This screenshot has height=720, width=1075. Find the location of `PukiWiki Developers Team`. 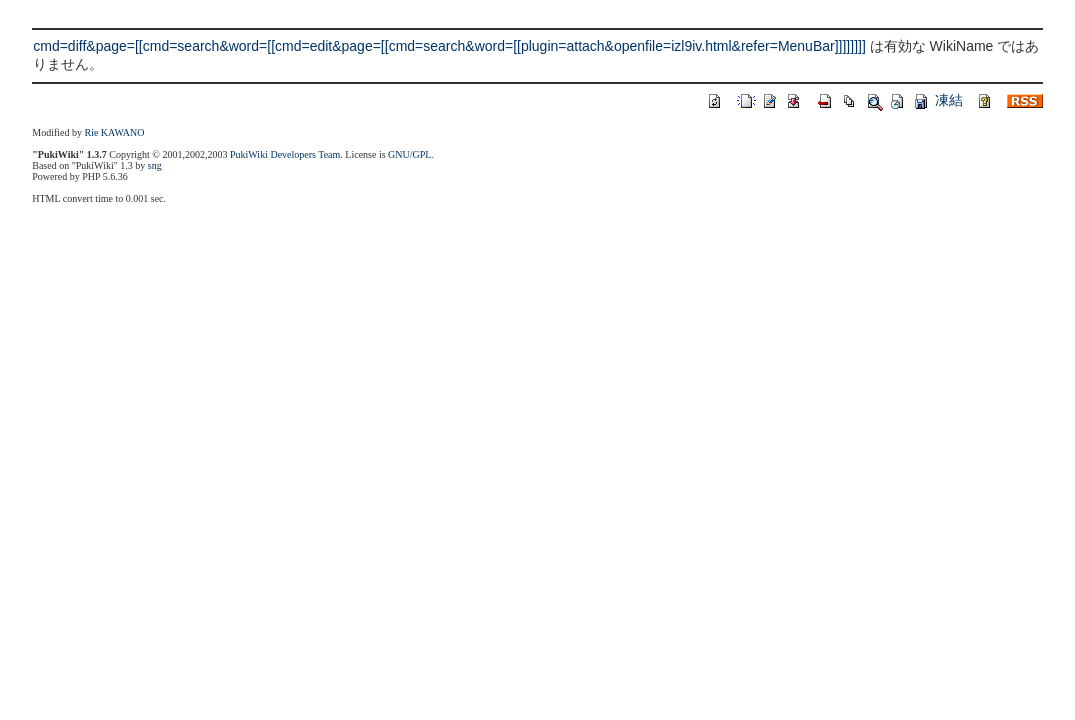

PukiWiki Developers Team is located at coordinates (285, 154).